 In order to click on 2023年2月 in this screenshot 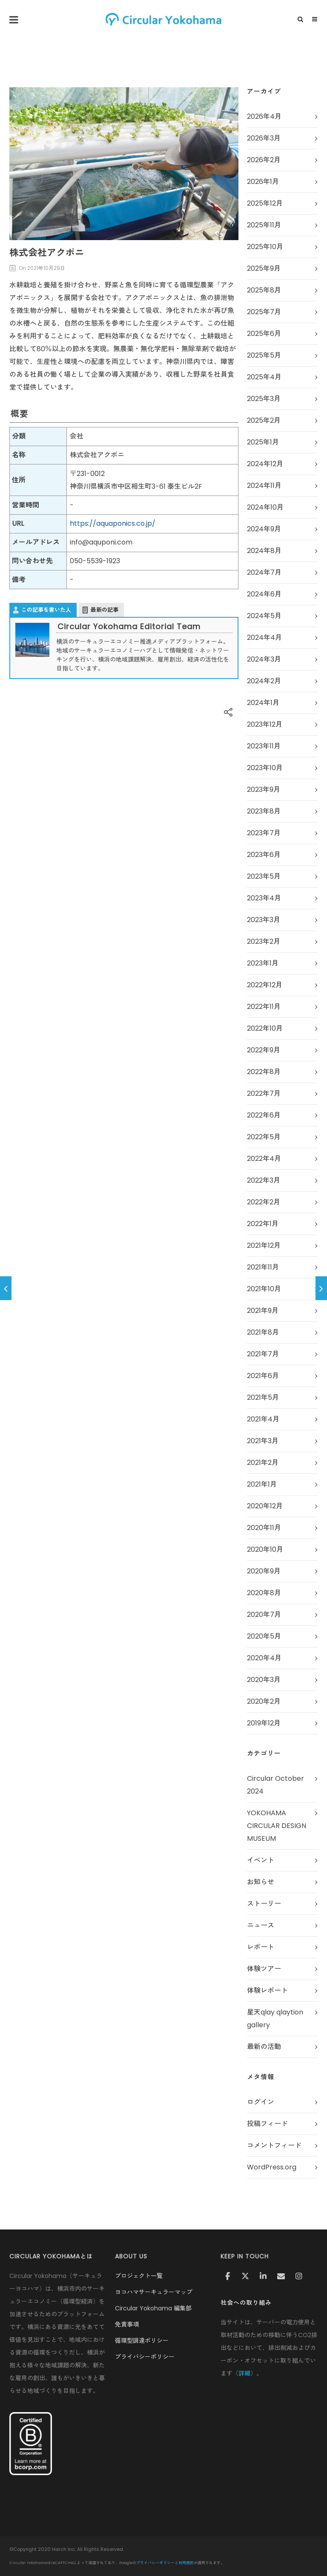, I will do `click(263, 941)`.